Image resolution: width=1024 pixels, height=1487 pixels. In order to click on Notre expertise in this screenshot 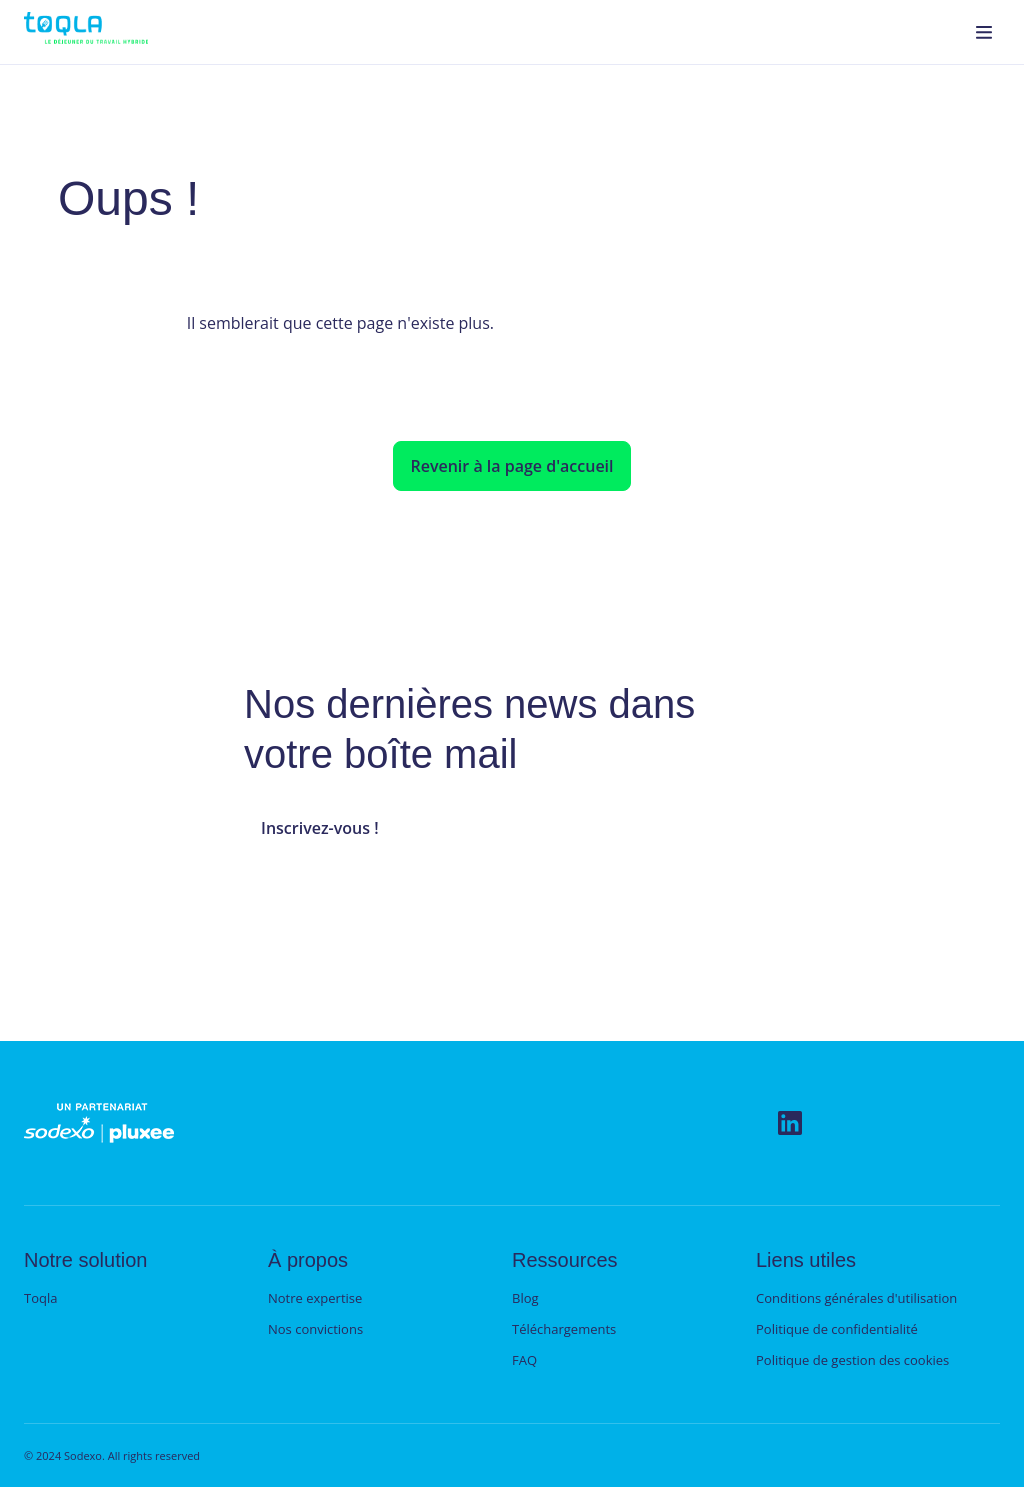, I will do `click(315, 1298)`.